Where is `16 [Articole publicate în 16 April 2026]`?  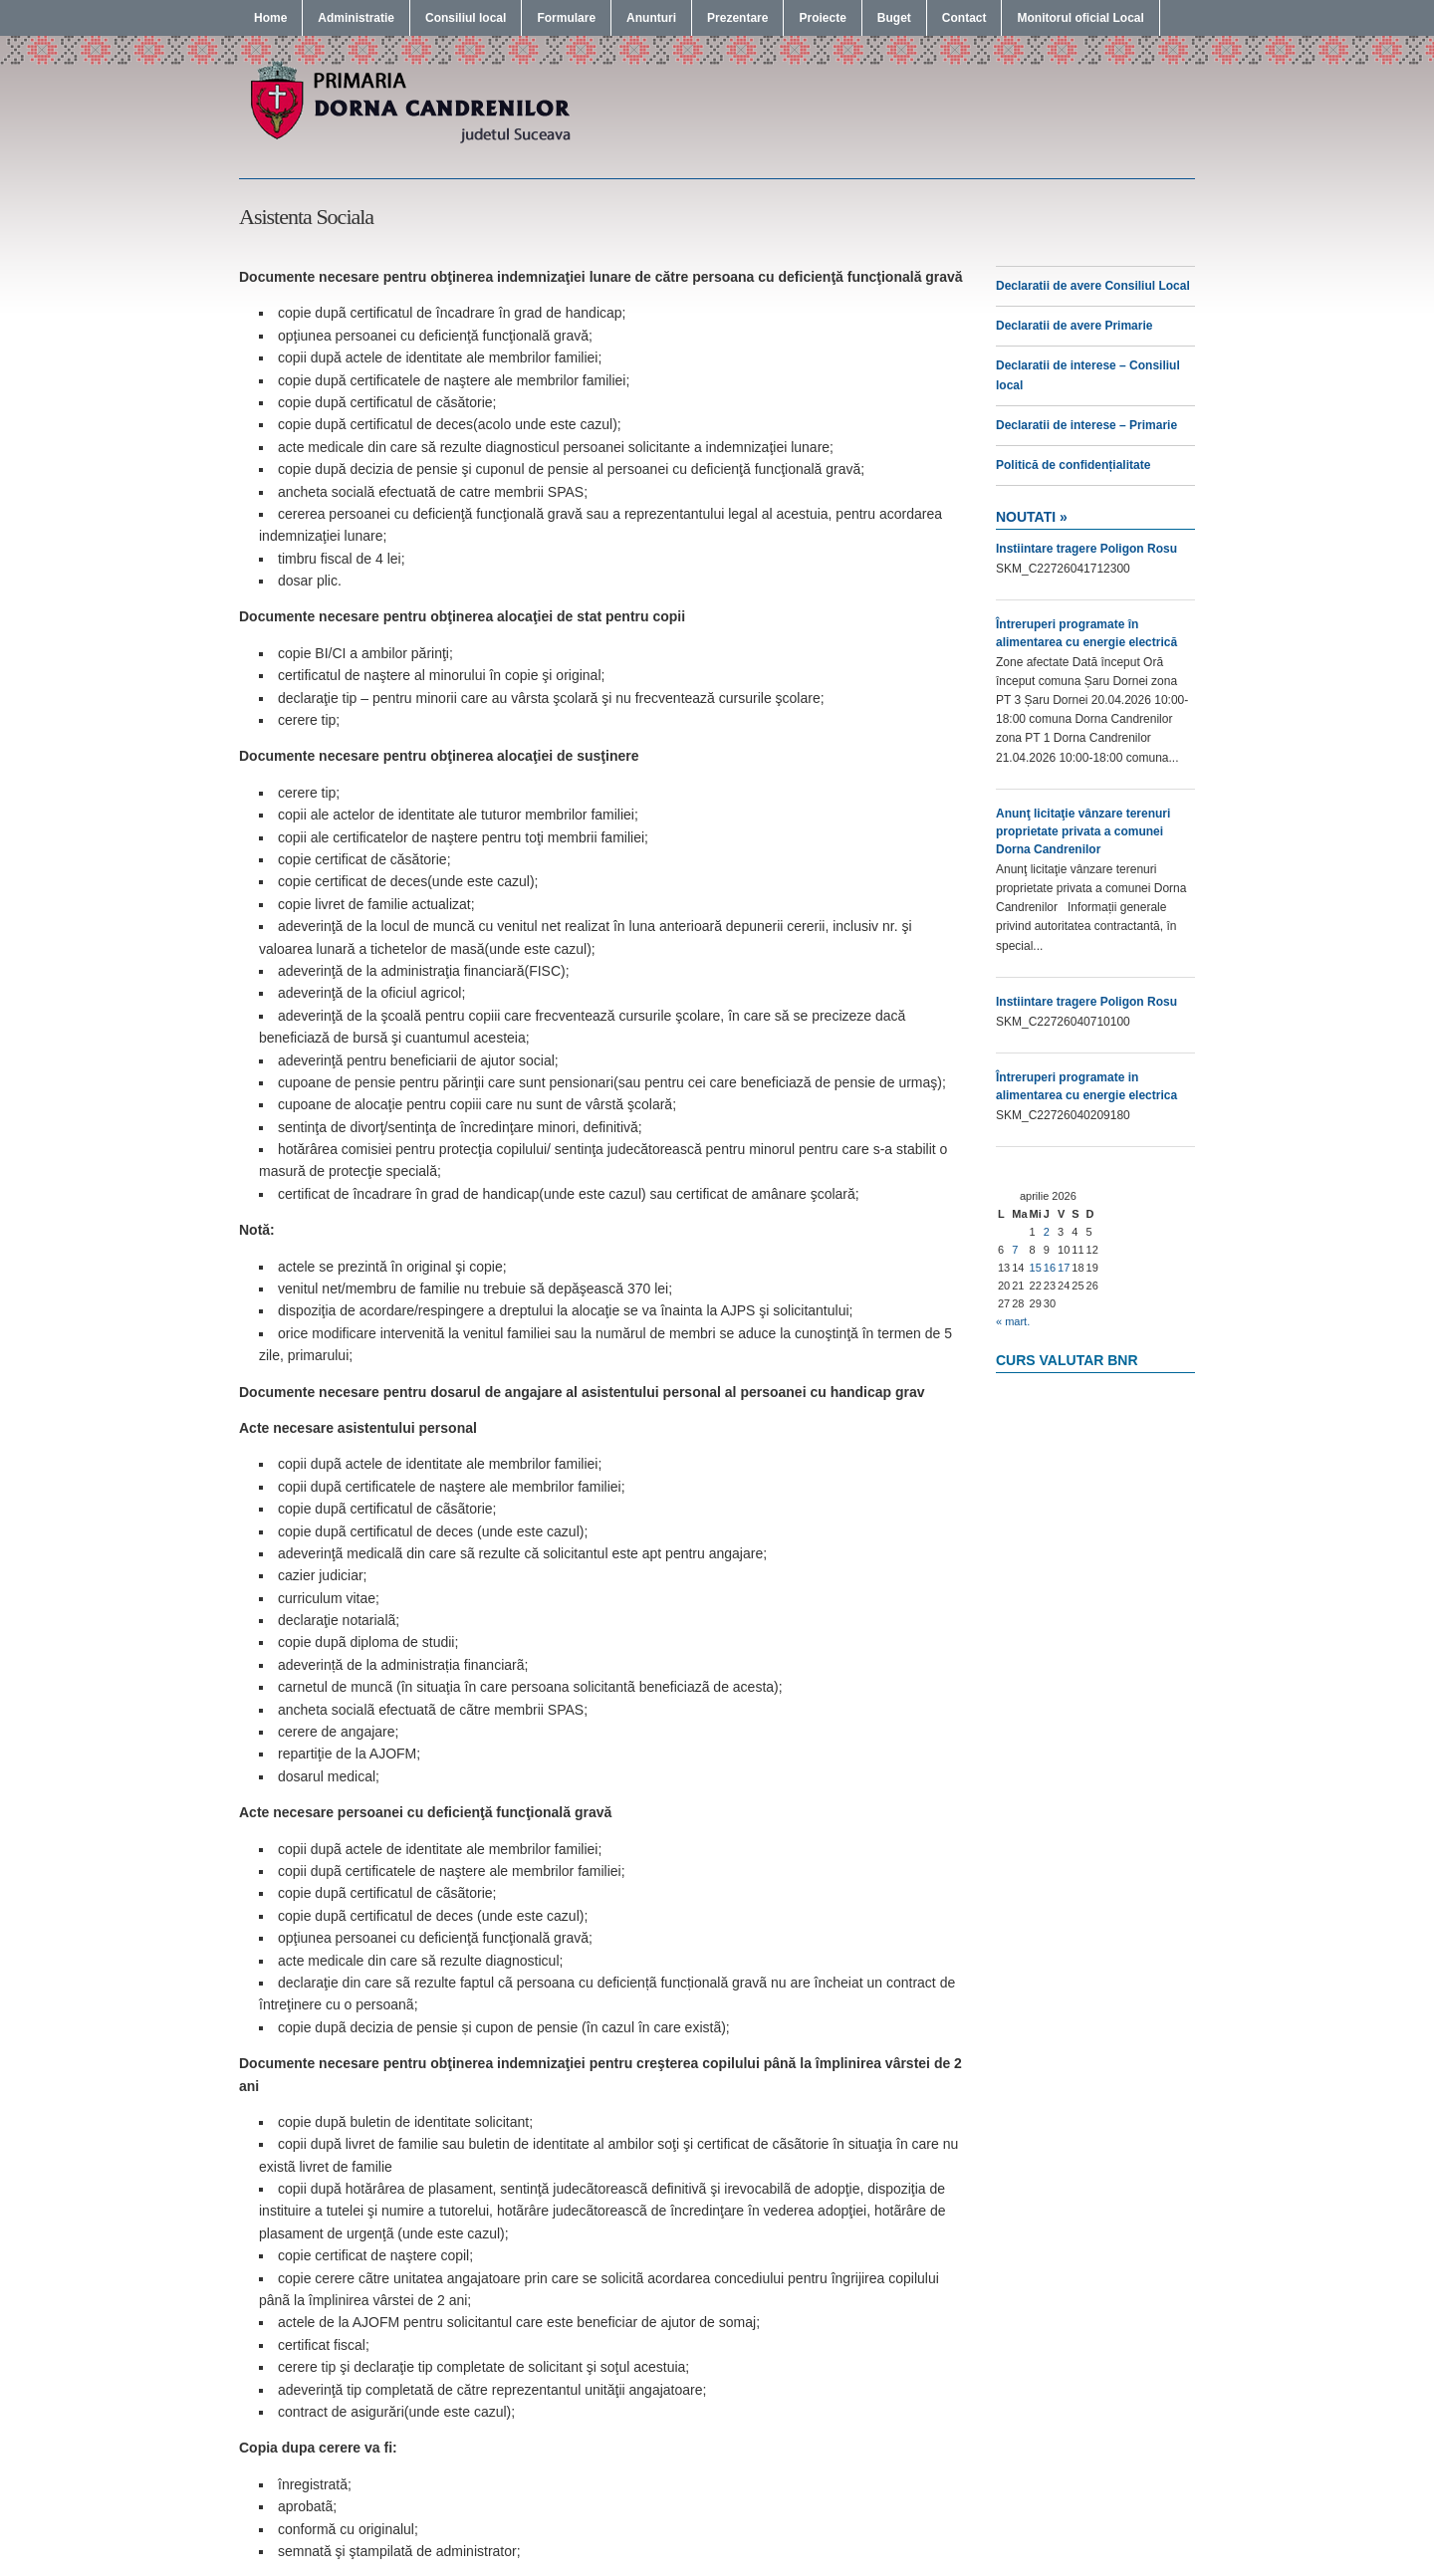
16 [Articole publicate în 16 April 2026] is located at coordinates (1050, 1268).